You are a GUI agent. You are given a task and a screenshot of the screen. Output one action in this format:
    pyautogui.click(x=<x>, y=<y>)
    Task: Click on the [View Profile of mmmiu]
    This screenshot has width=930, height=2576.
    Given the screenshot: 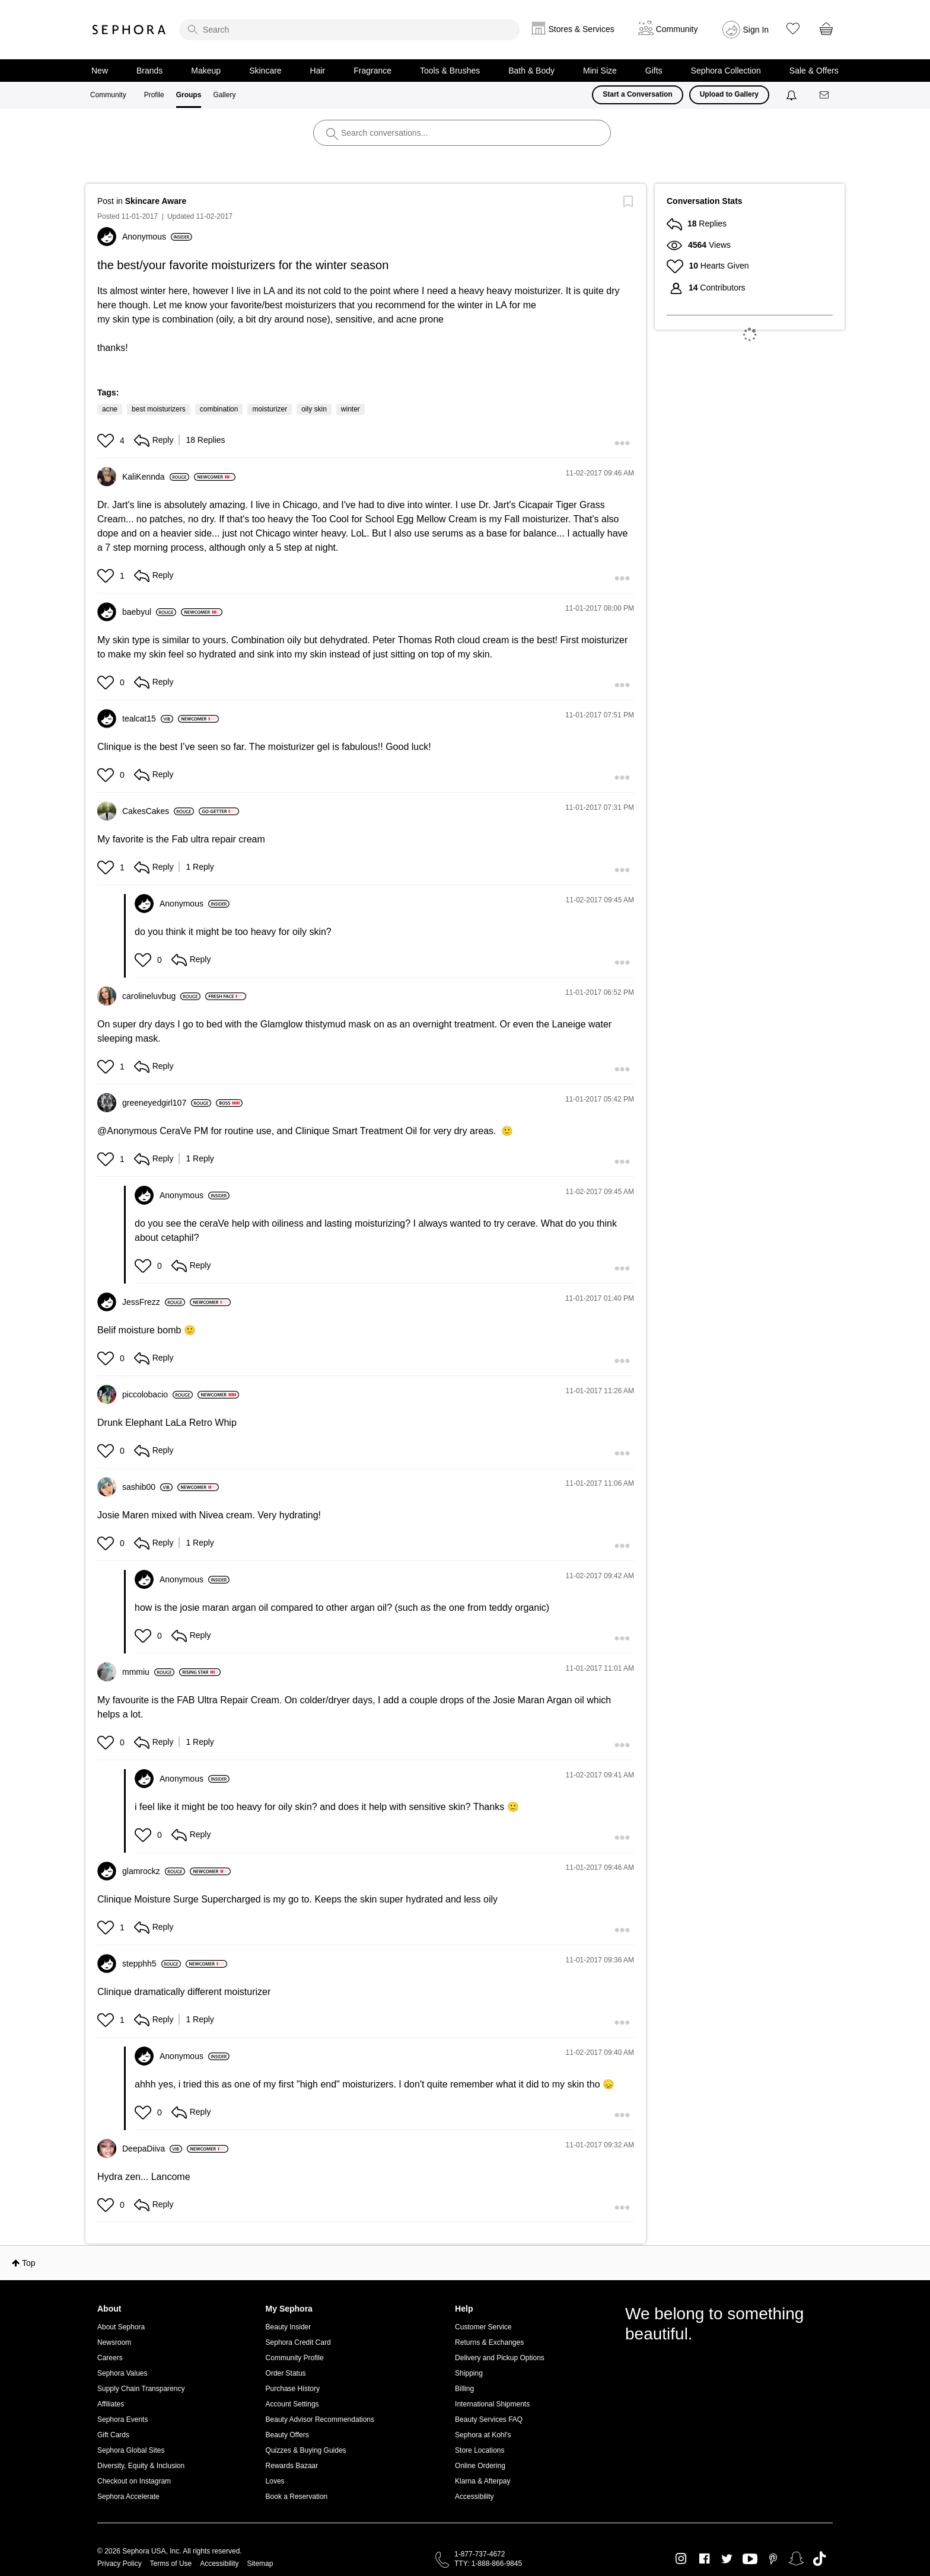 What is the action you would take?
    pyautogui.click(x=148, y=1672)
    